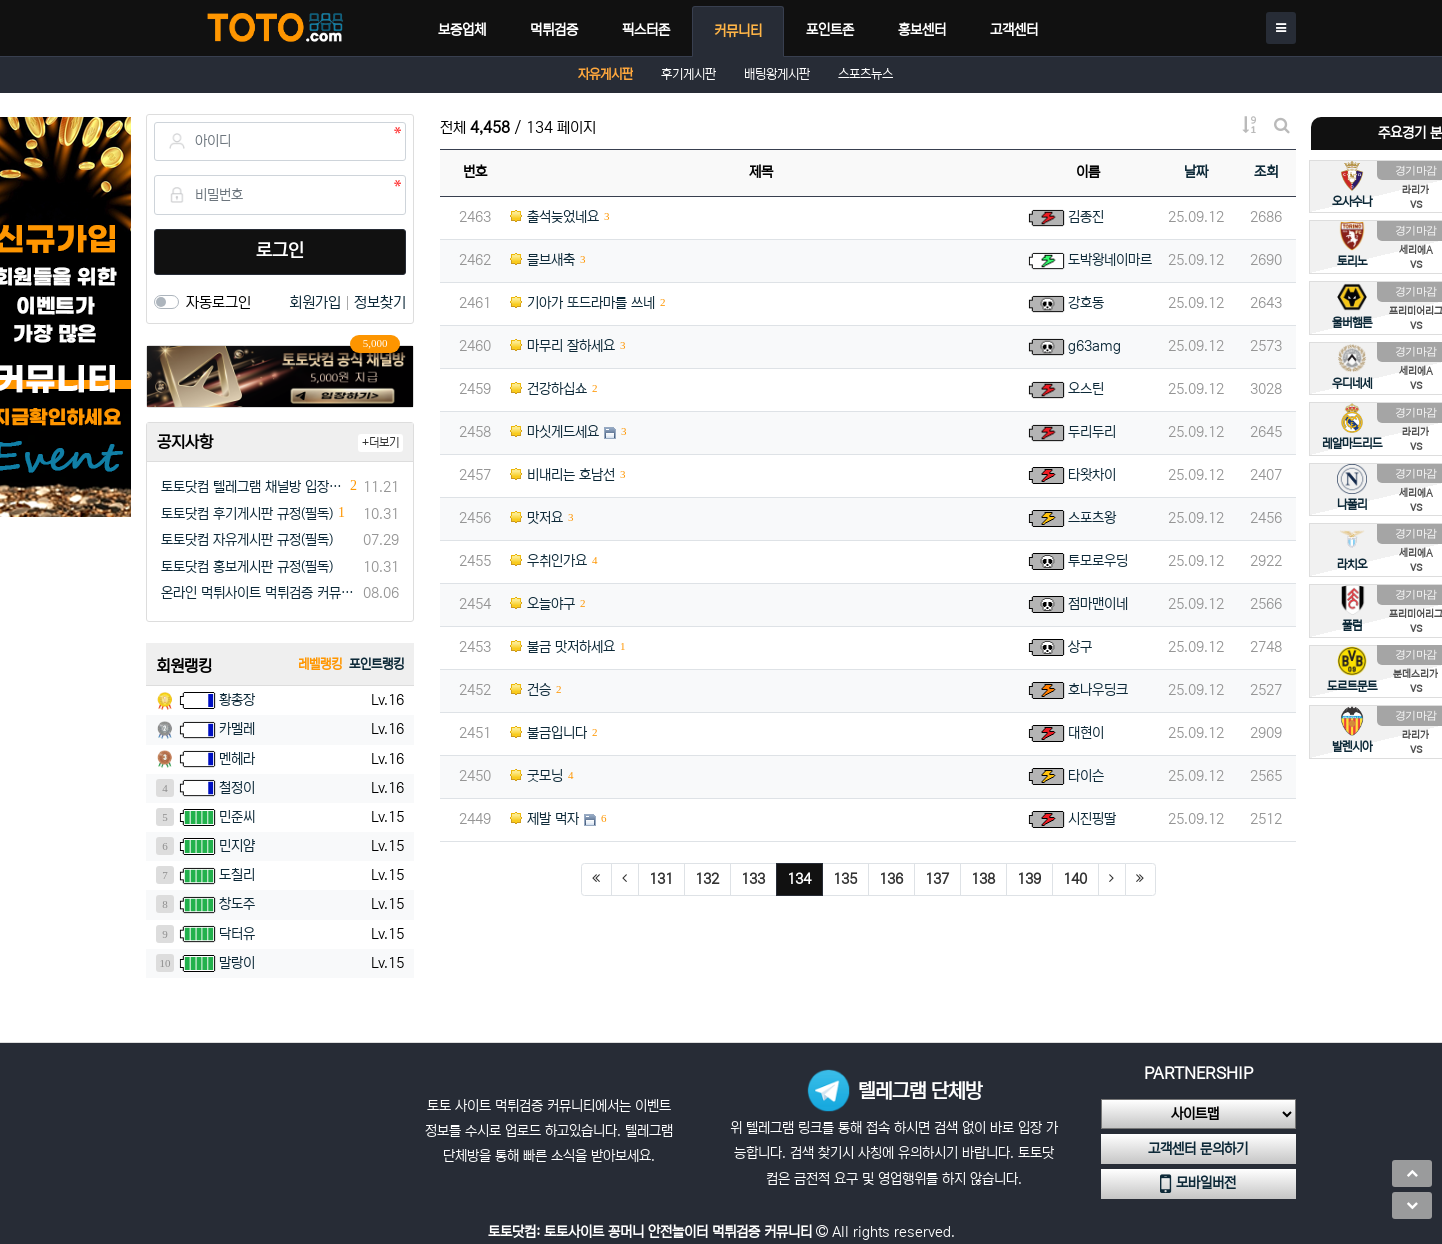  What do you see at coordinates (661, 879) in the screenshot?
I see `131` at bounding box center [661, 879].